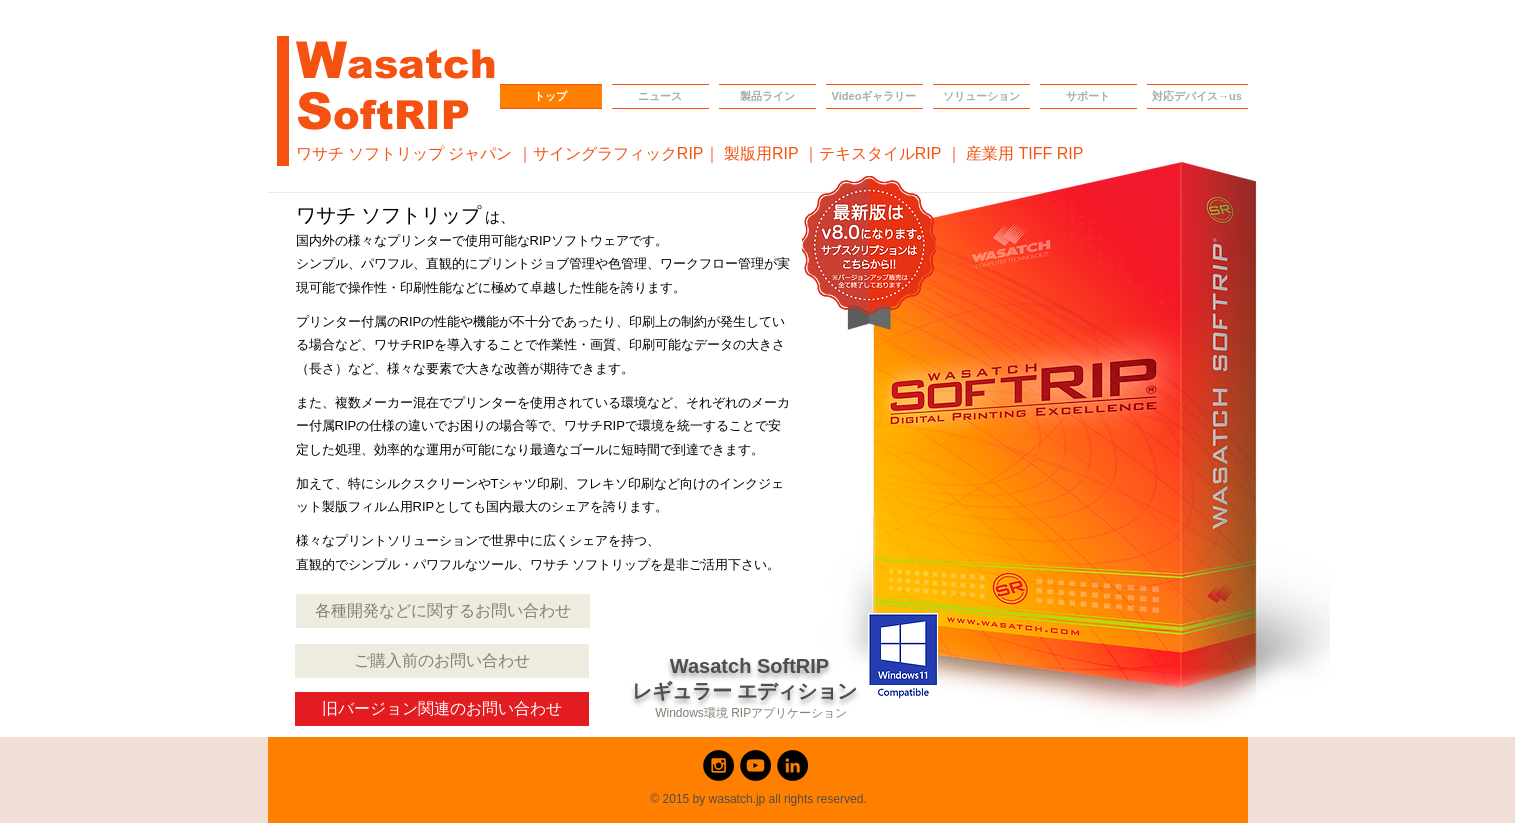 This screenshot has height=823, width=1515. Describe the element at coordinates (580, 240) in the screenshot. I see `RIPソフトウェア` at that location.